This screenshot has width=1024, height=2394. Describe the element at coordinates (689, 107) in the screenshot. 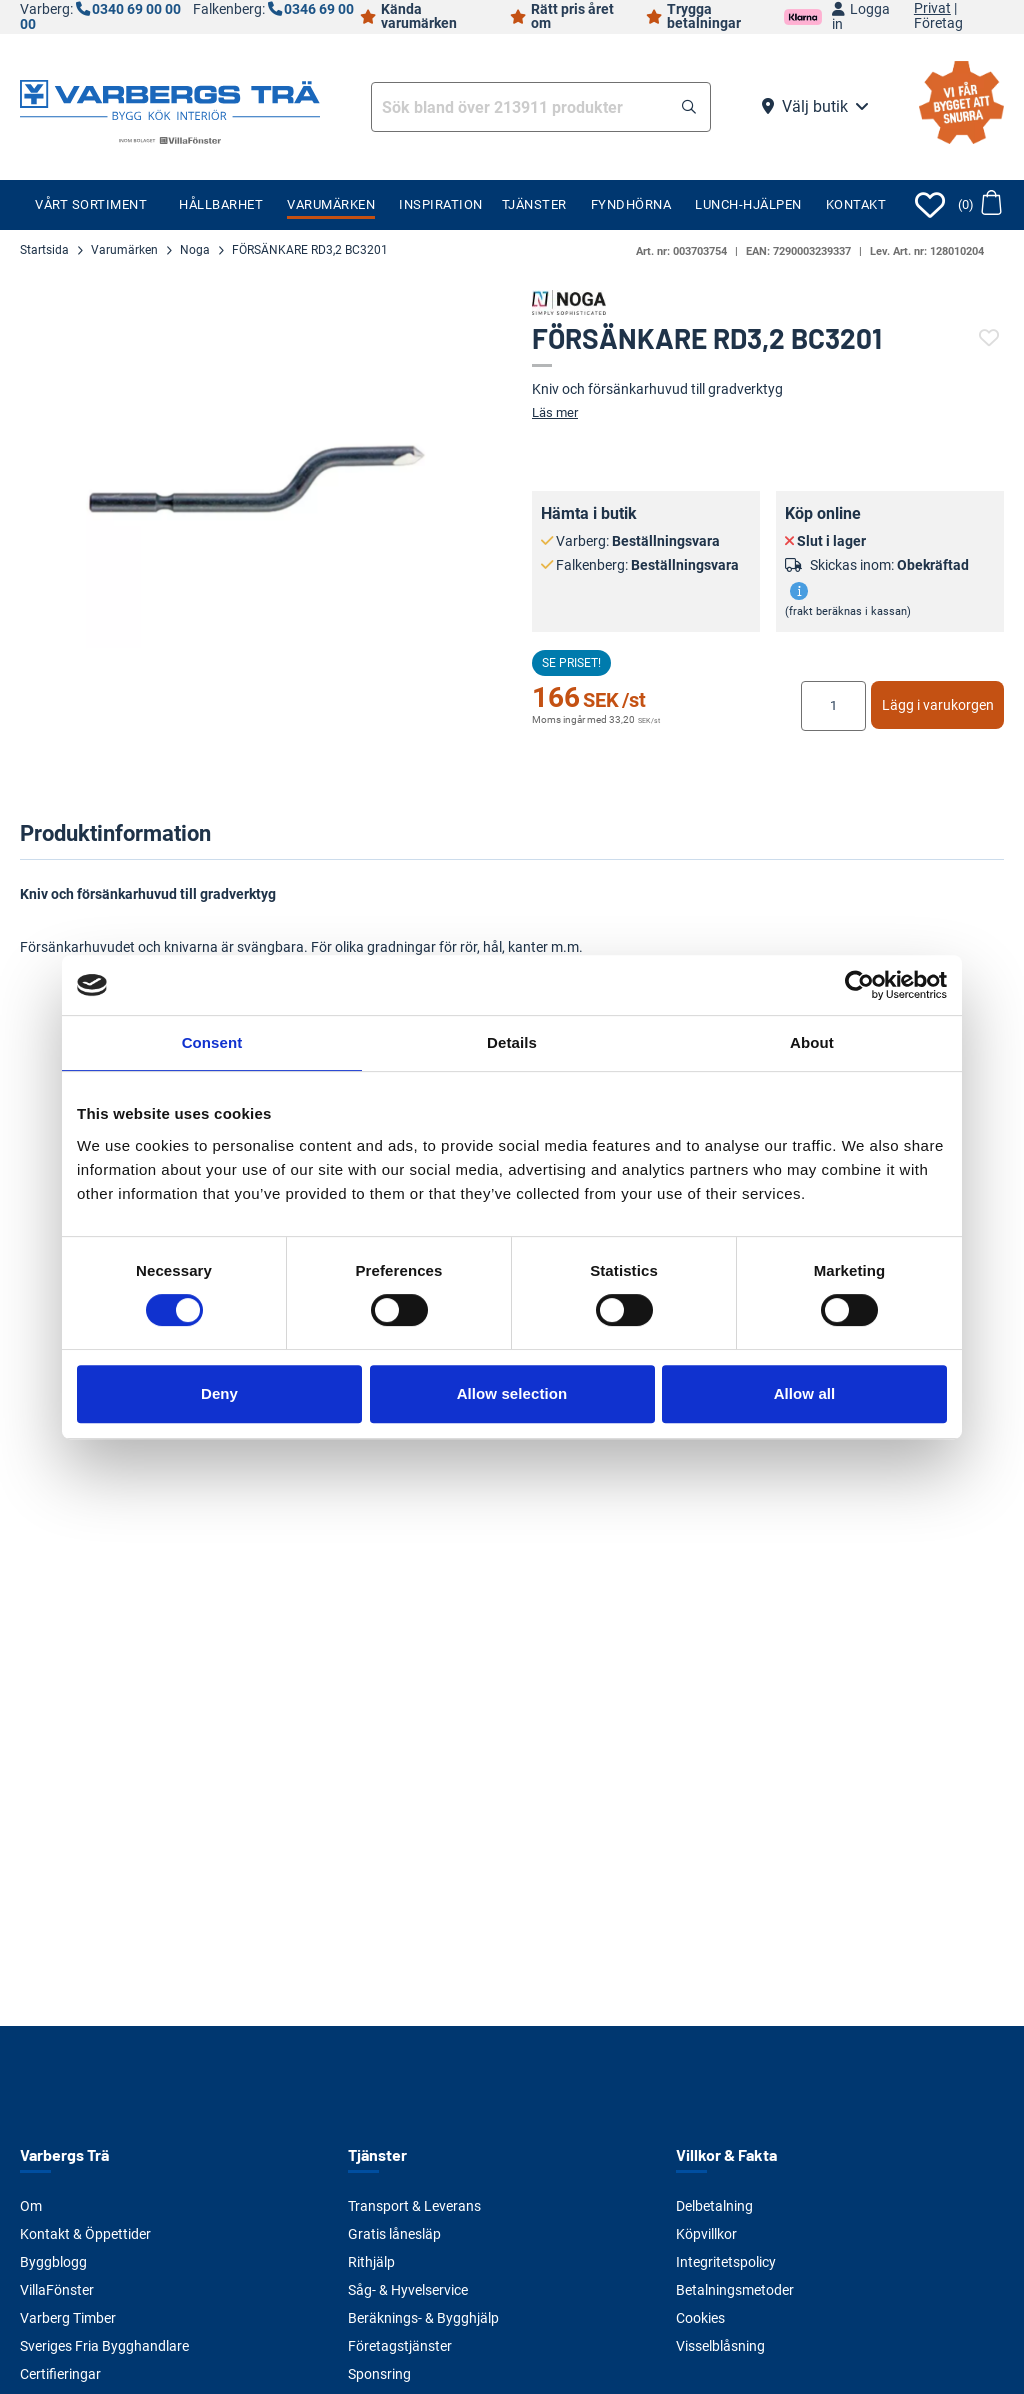

I see `[button]` at that location.